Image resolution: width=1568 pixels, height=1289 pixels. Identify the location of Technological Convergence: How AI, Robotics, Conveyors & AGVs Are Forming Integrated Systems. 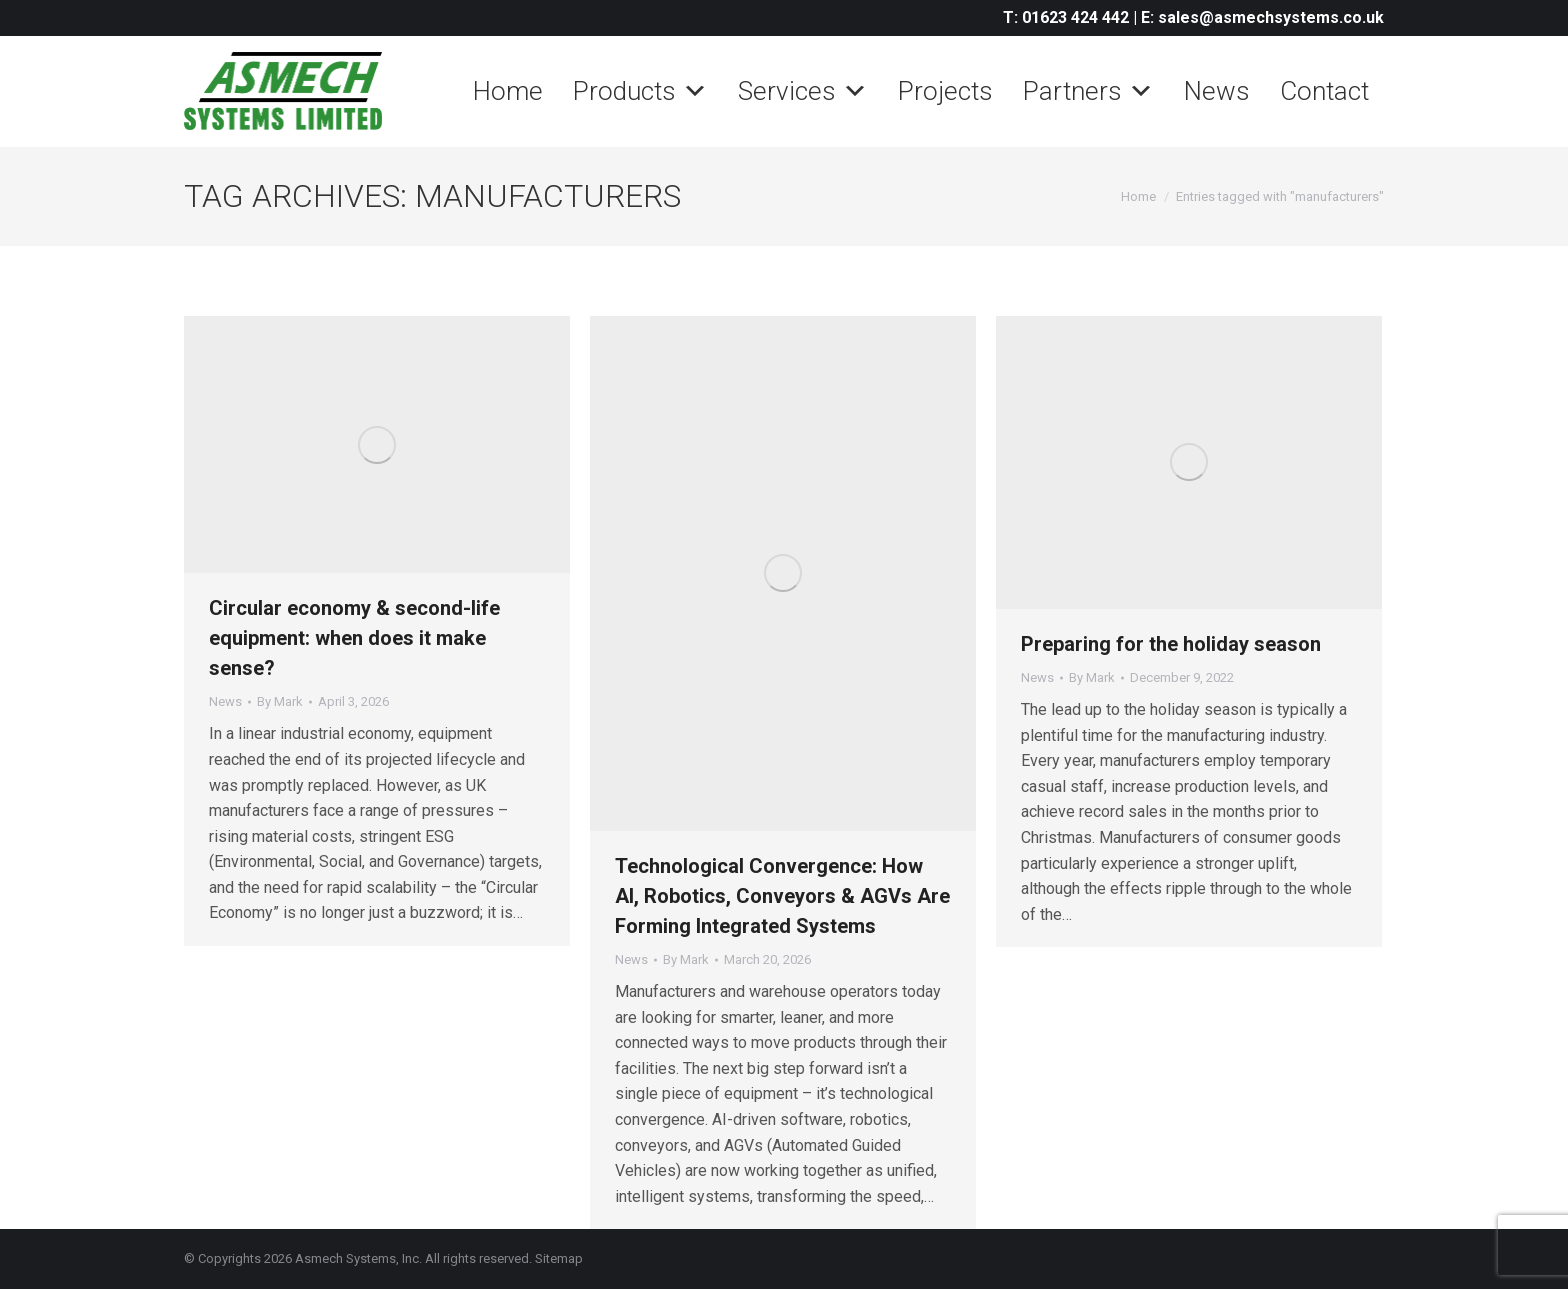
(782, 896).